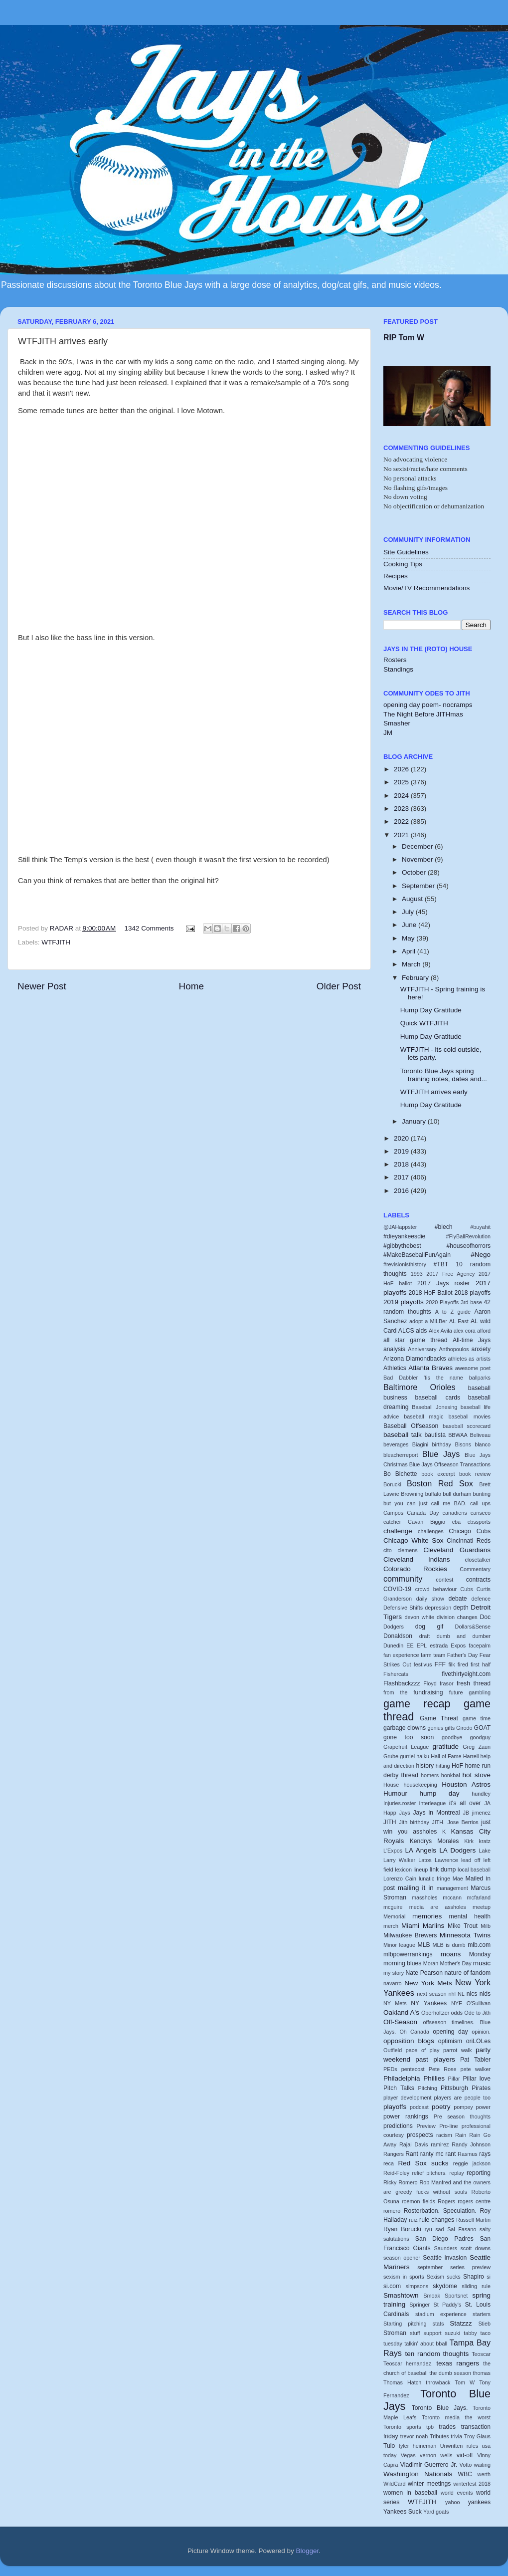  Describe the element at coordinates (463, 1444) in the screenshot. I see `Bisons` at that location.